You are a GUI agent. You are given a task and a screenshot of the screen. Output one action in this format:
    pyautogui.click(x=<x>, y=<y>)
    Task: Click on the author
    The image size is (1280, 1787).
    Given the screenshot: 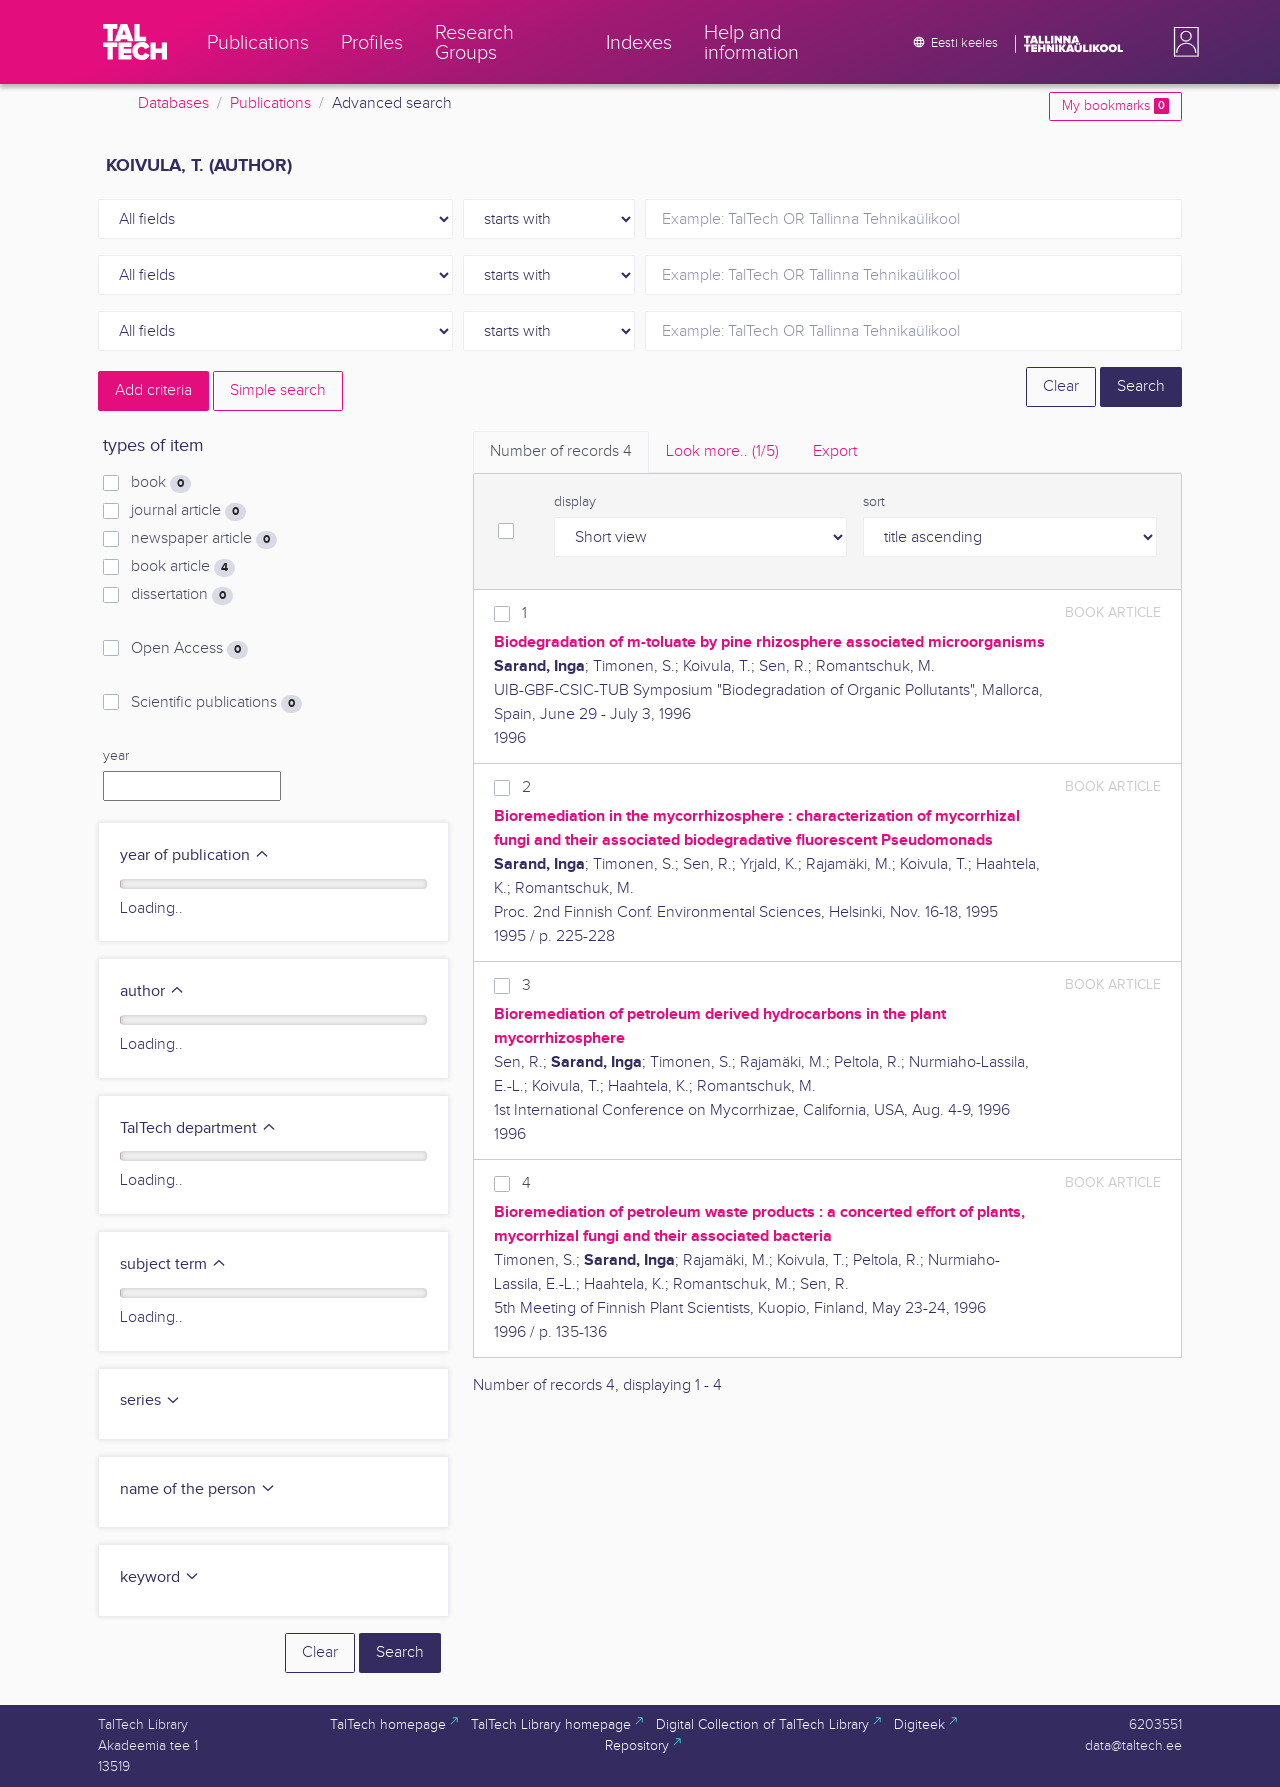 What is the action you would take?
    pyautogui.click(x=152, y=991)
    